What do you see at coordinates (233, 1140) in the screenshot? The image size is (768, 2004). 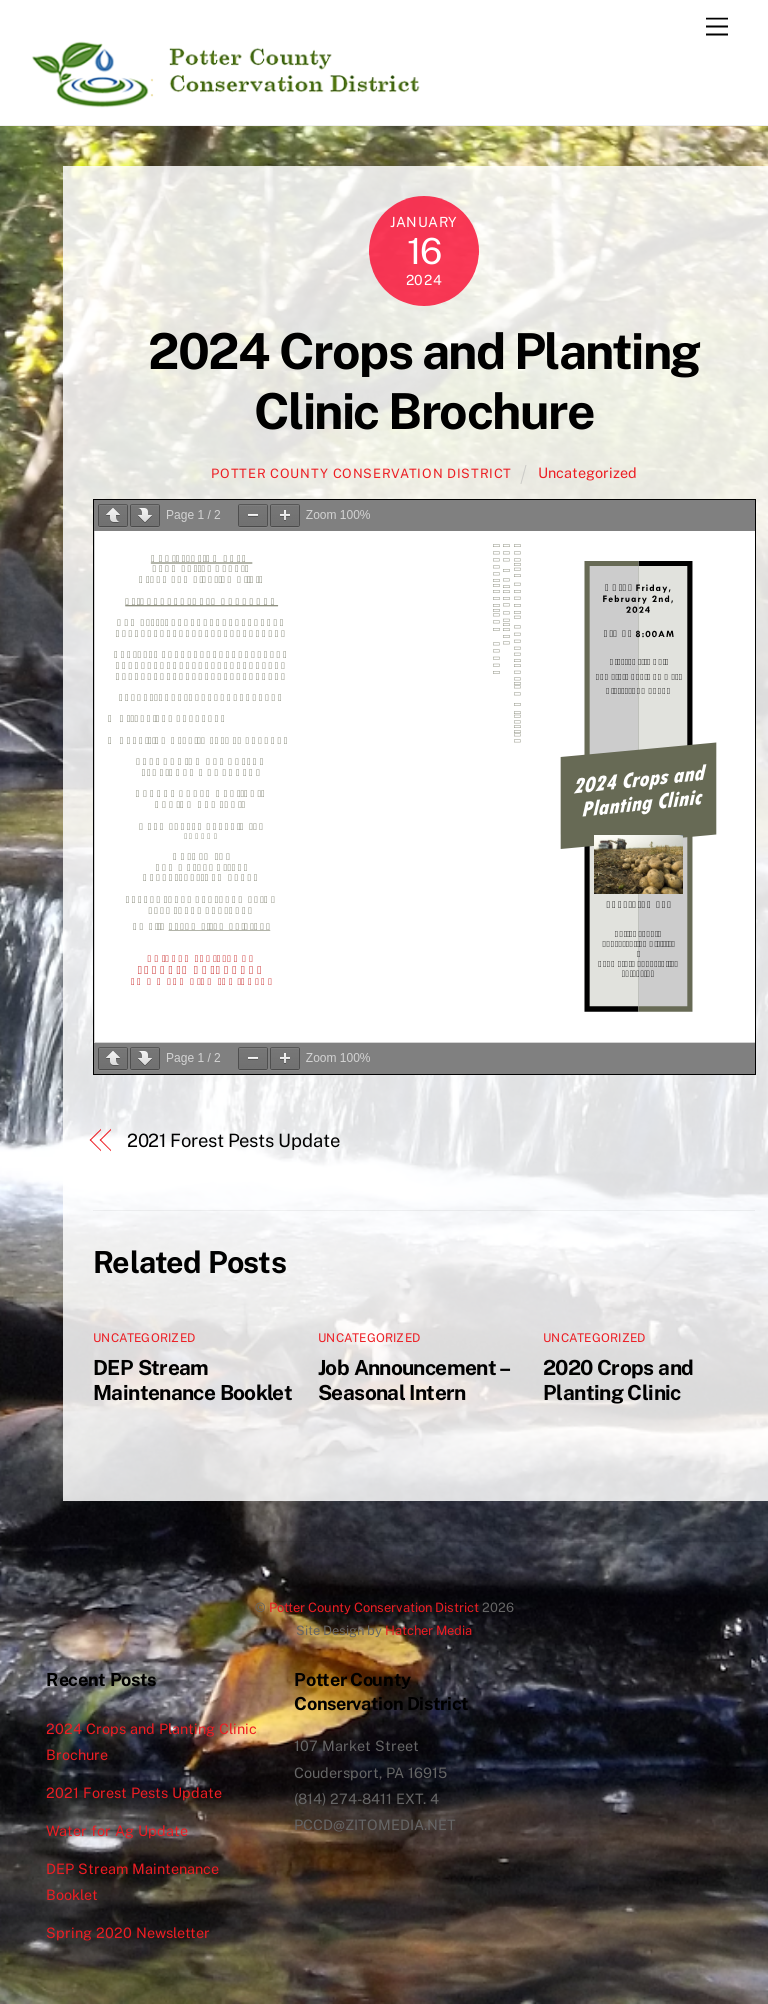 I see `2021 Forest Pests Update` at bounding box center [233, 1140].